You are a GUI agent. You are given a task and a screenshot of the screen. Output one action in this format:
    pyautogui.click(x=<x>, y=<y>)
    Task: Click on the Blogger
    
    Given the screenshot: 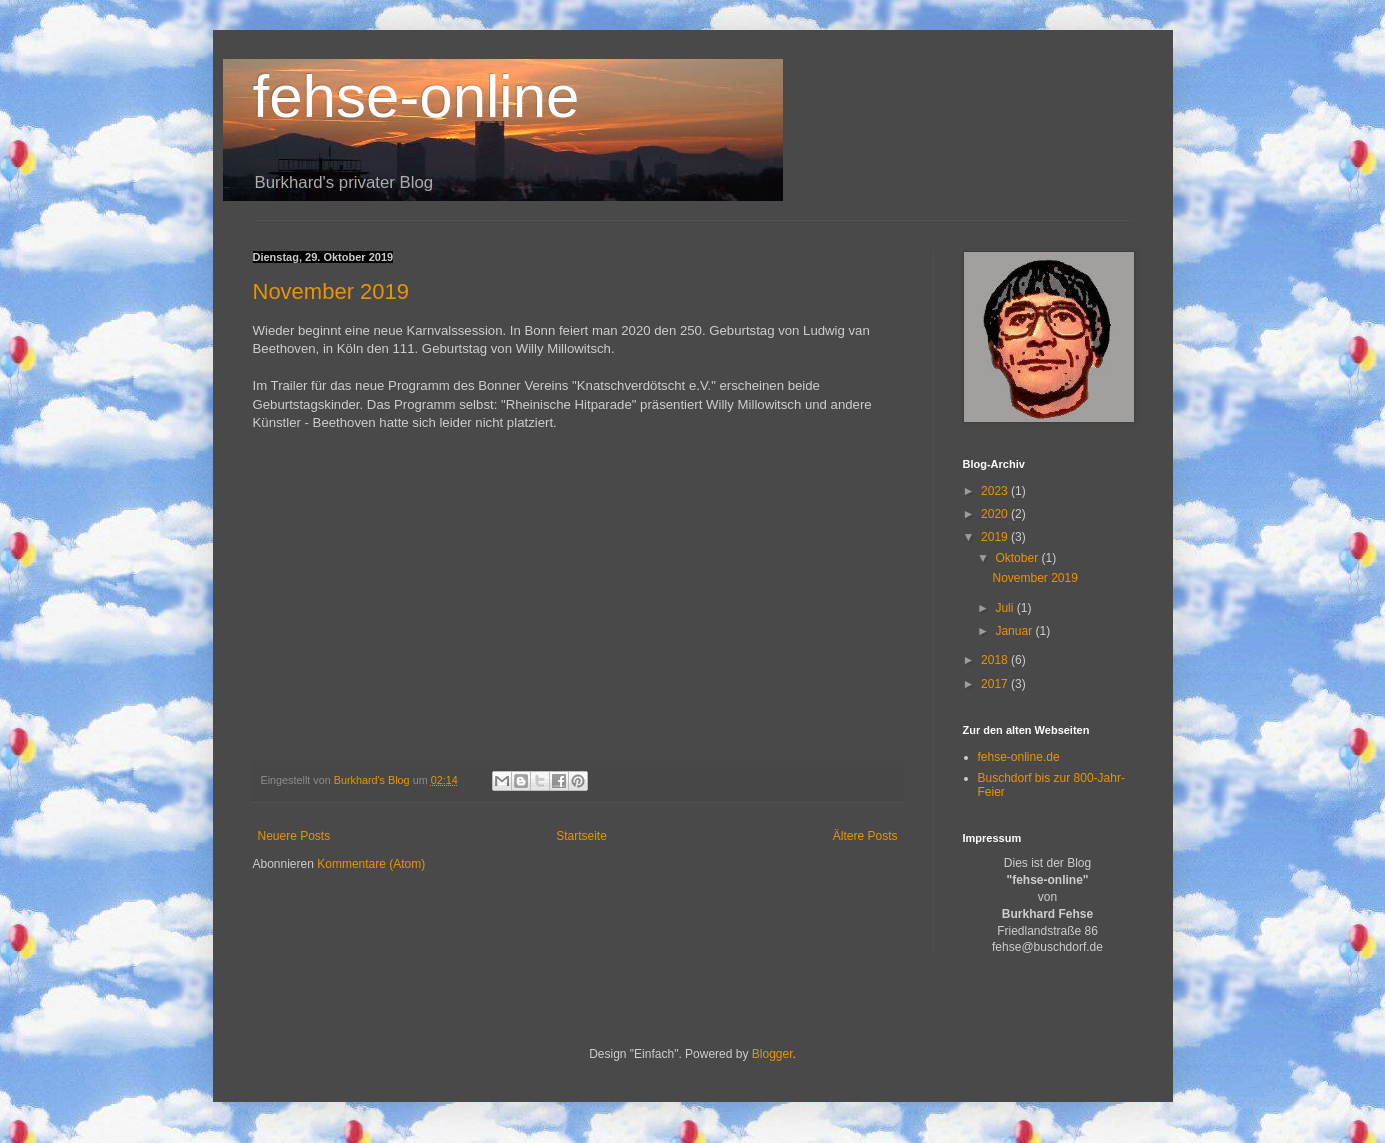 What is the action you would take?
    pyautogui.click(x=772, y=1054)
    